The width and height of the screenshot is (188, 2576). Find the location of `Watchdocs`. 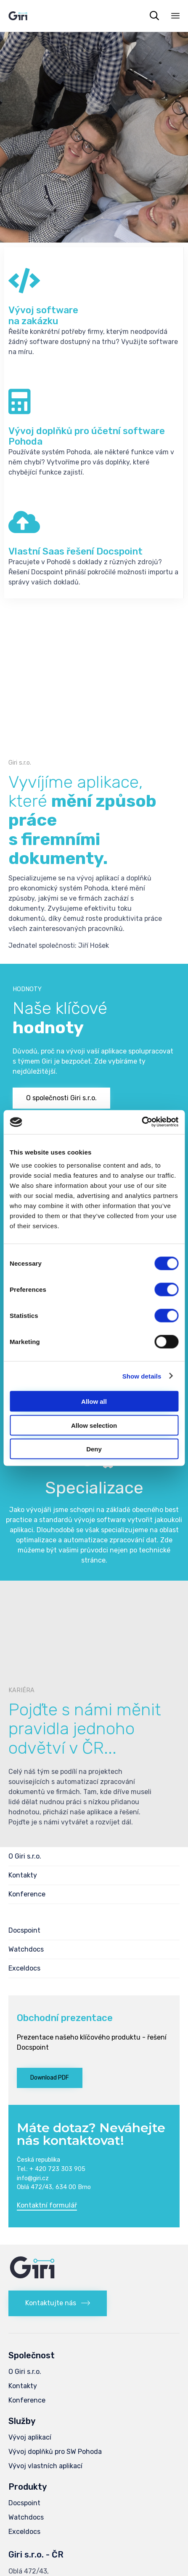

Watchdocs is located at coordinates (26, 1949).